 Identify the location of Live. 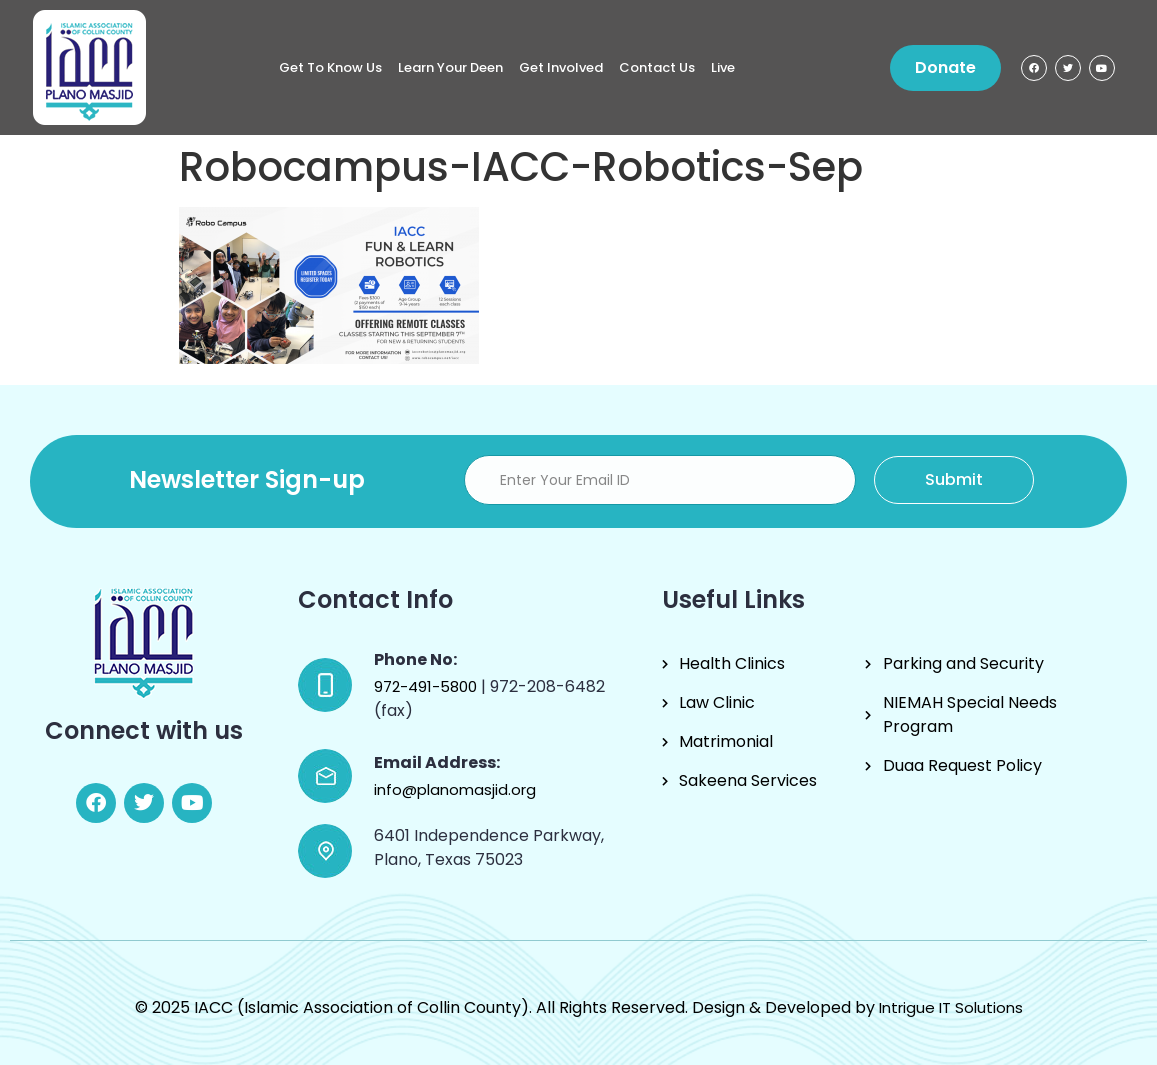
(723, 67).